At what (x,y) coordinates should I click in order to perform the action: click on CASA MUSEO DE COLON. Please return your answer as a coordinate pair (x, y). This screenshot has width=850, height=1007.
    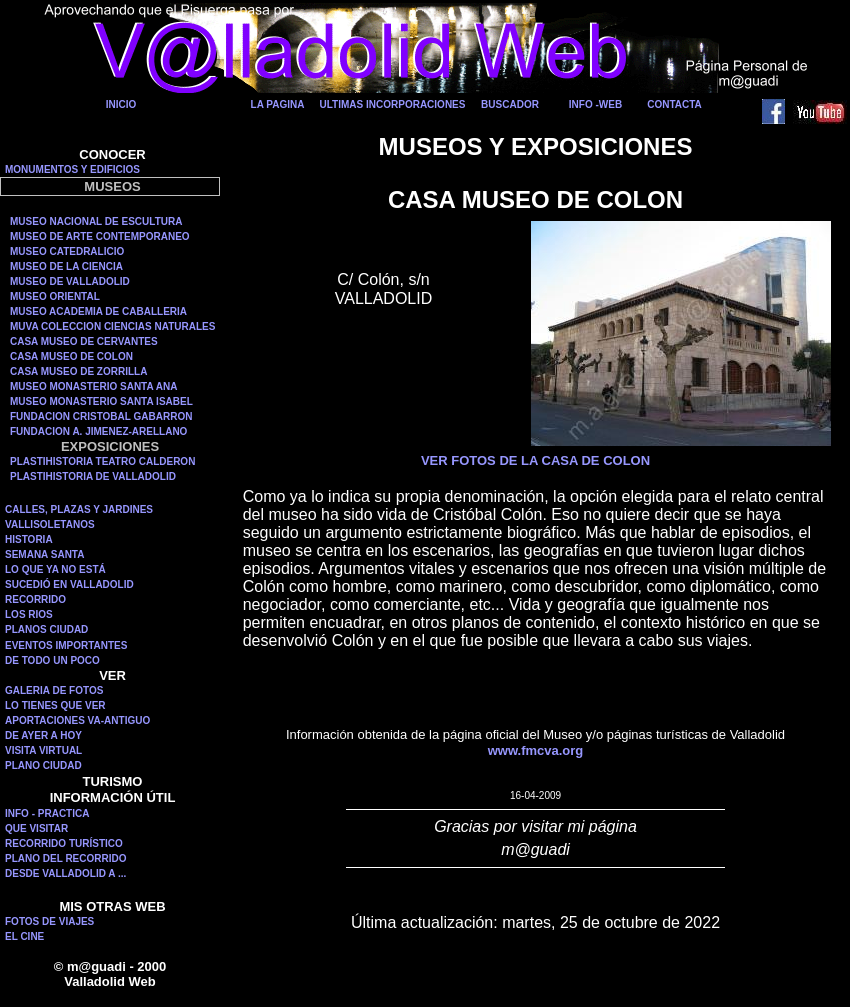
    Looking at the image, I should click on (71, 356).